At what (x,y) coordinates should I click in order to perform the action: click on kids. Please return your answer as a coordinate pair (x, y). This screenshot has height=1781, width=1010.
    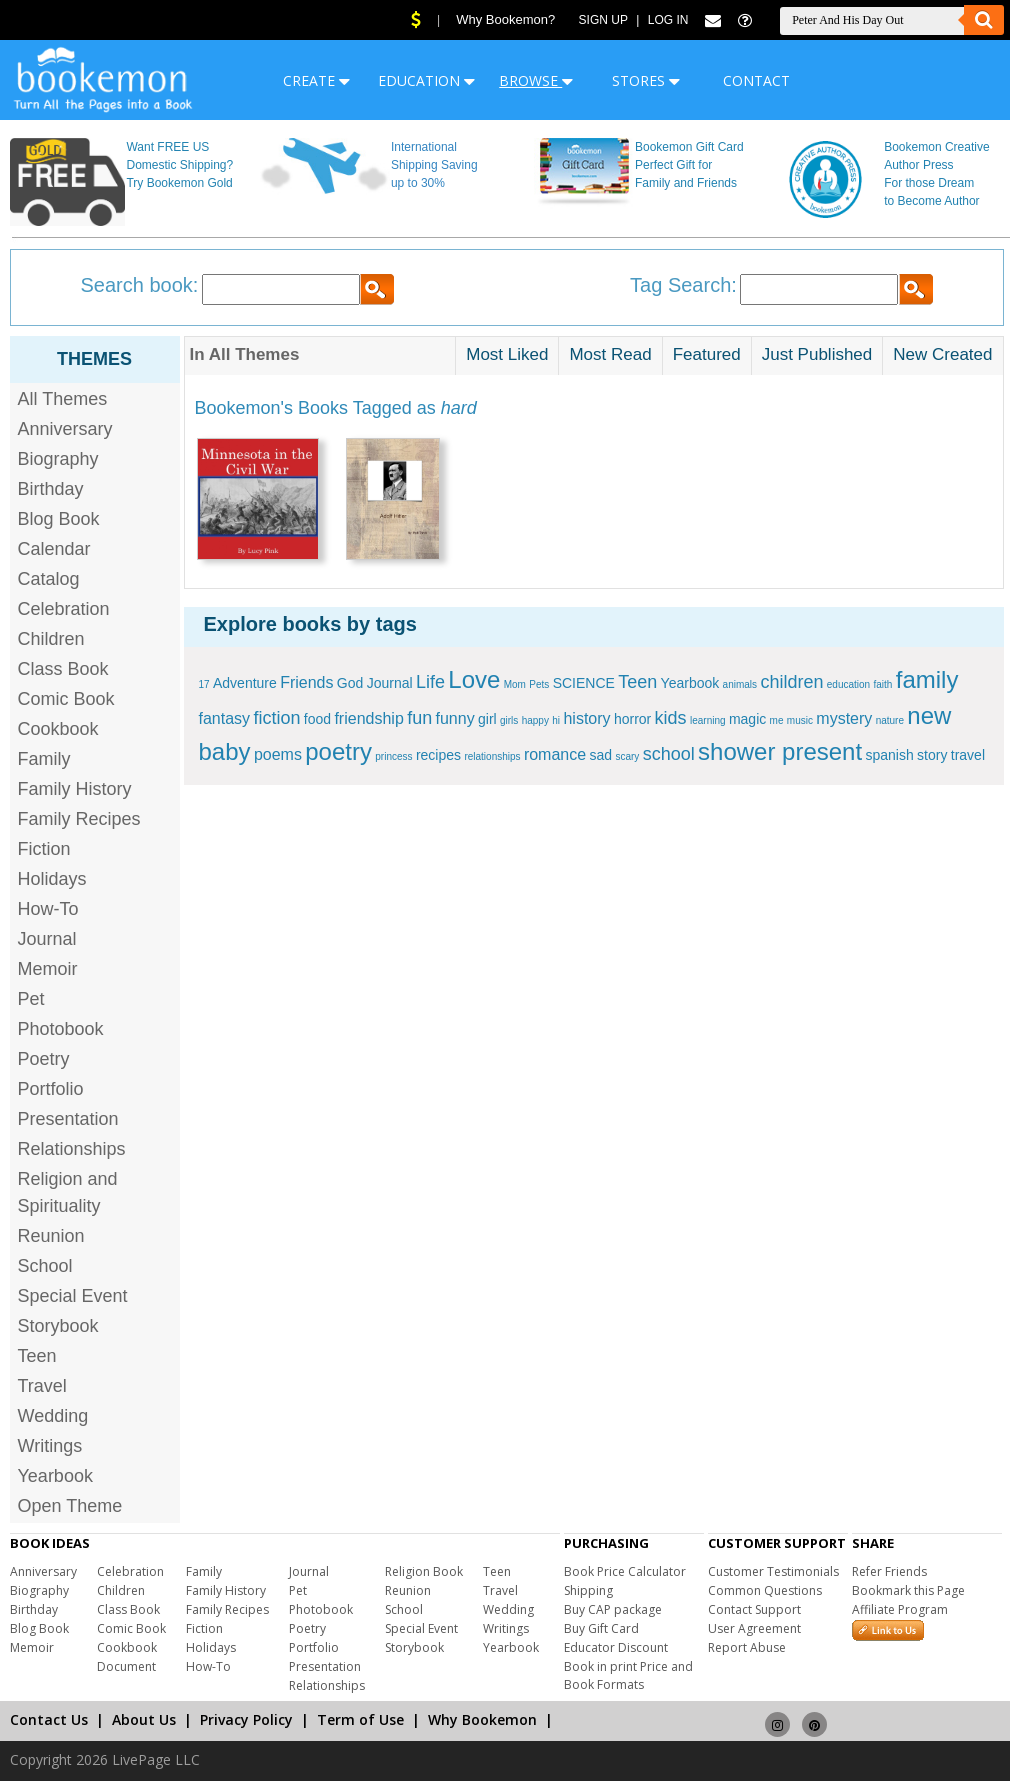
    Looking at the image, I should click on (671, 718).